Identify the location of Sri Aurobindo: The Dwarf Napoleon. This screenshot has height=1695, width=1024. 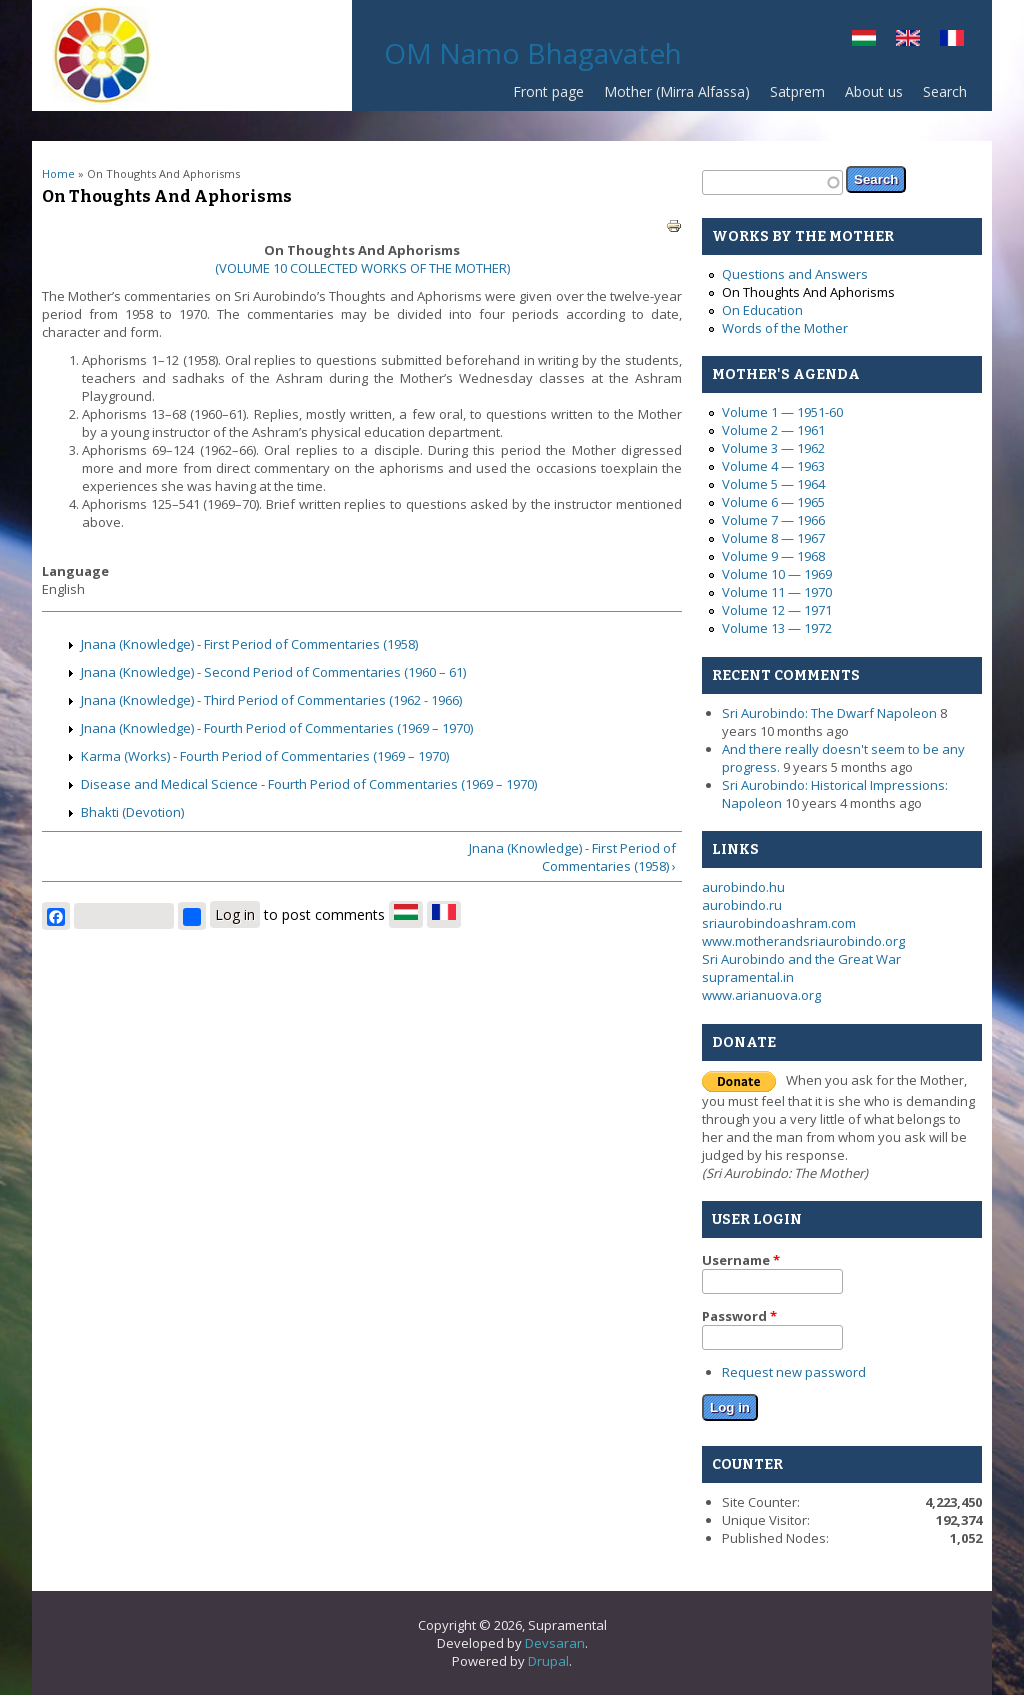
(829, 713).